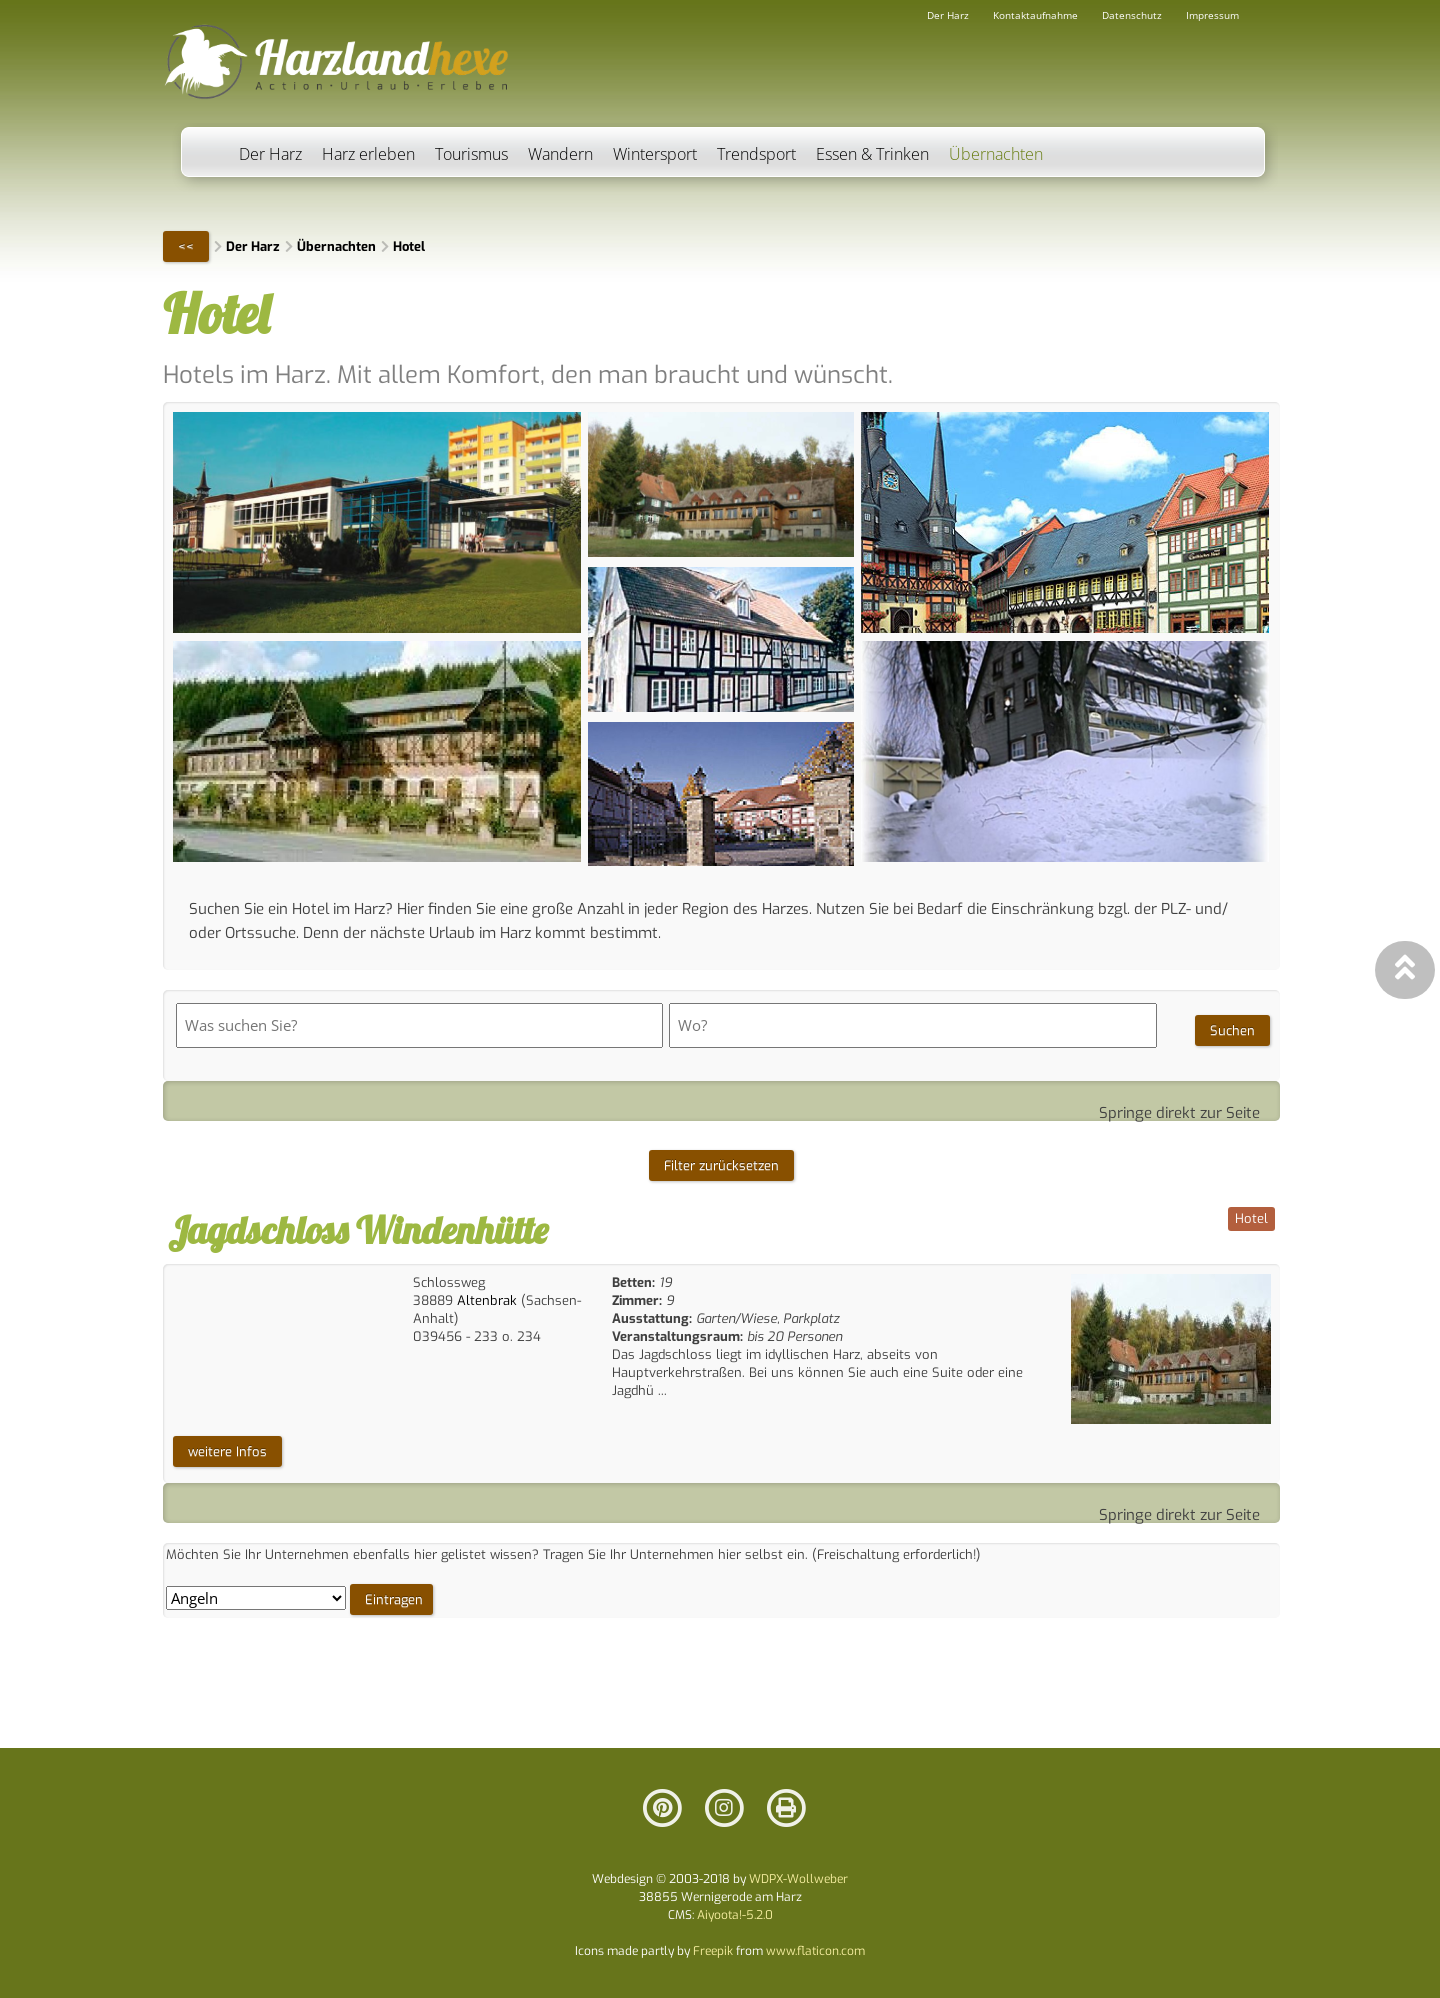  Describe the element at coordinates (560, 154) in the screenshot. I see `Wandern` at that location.